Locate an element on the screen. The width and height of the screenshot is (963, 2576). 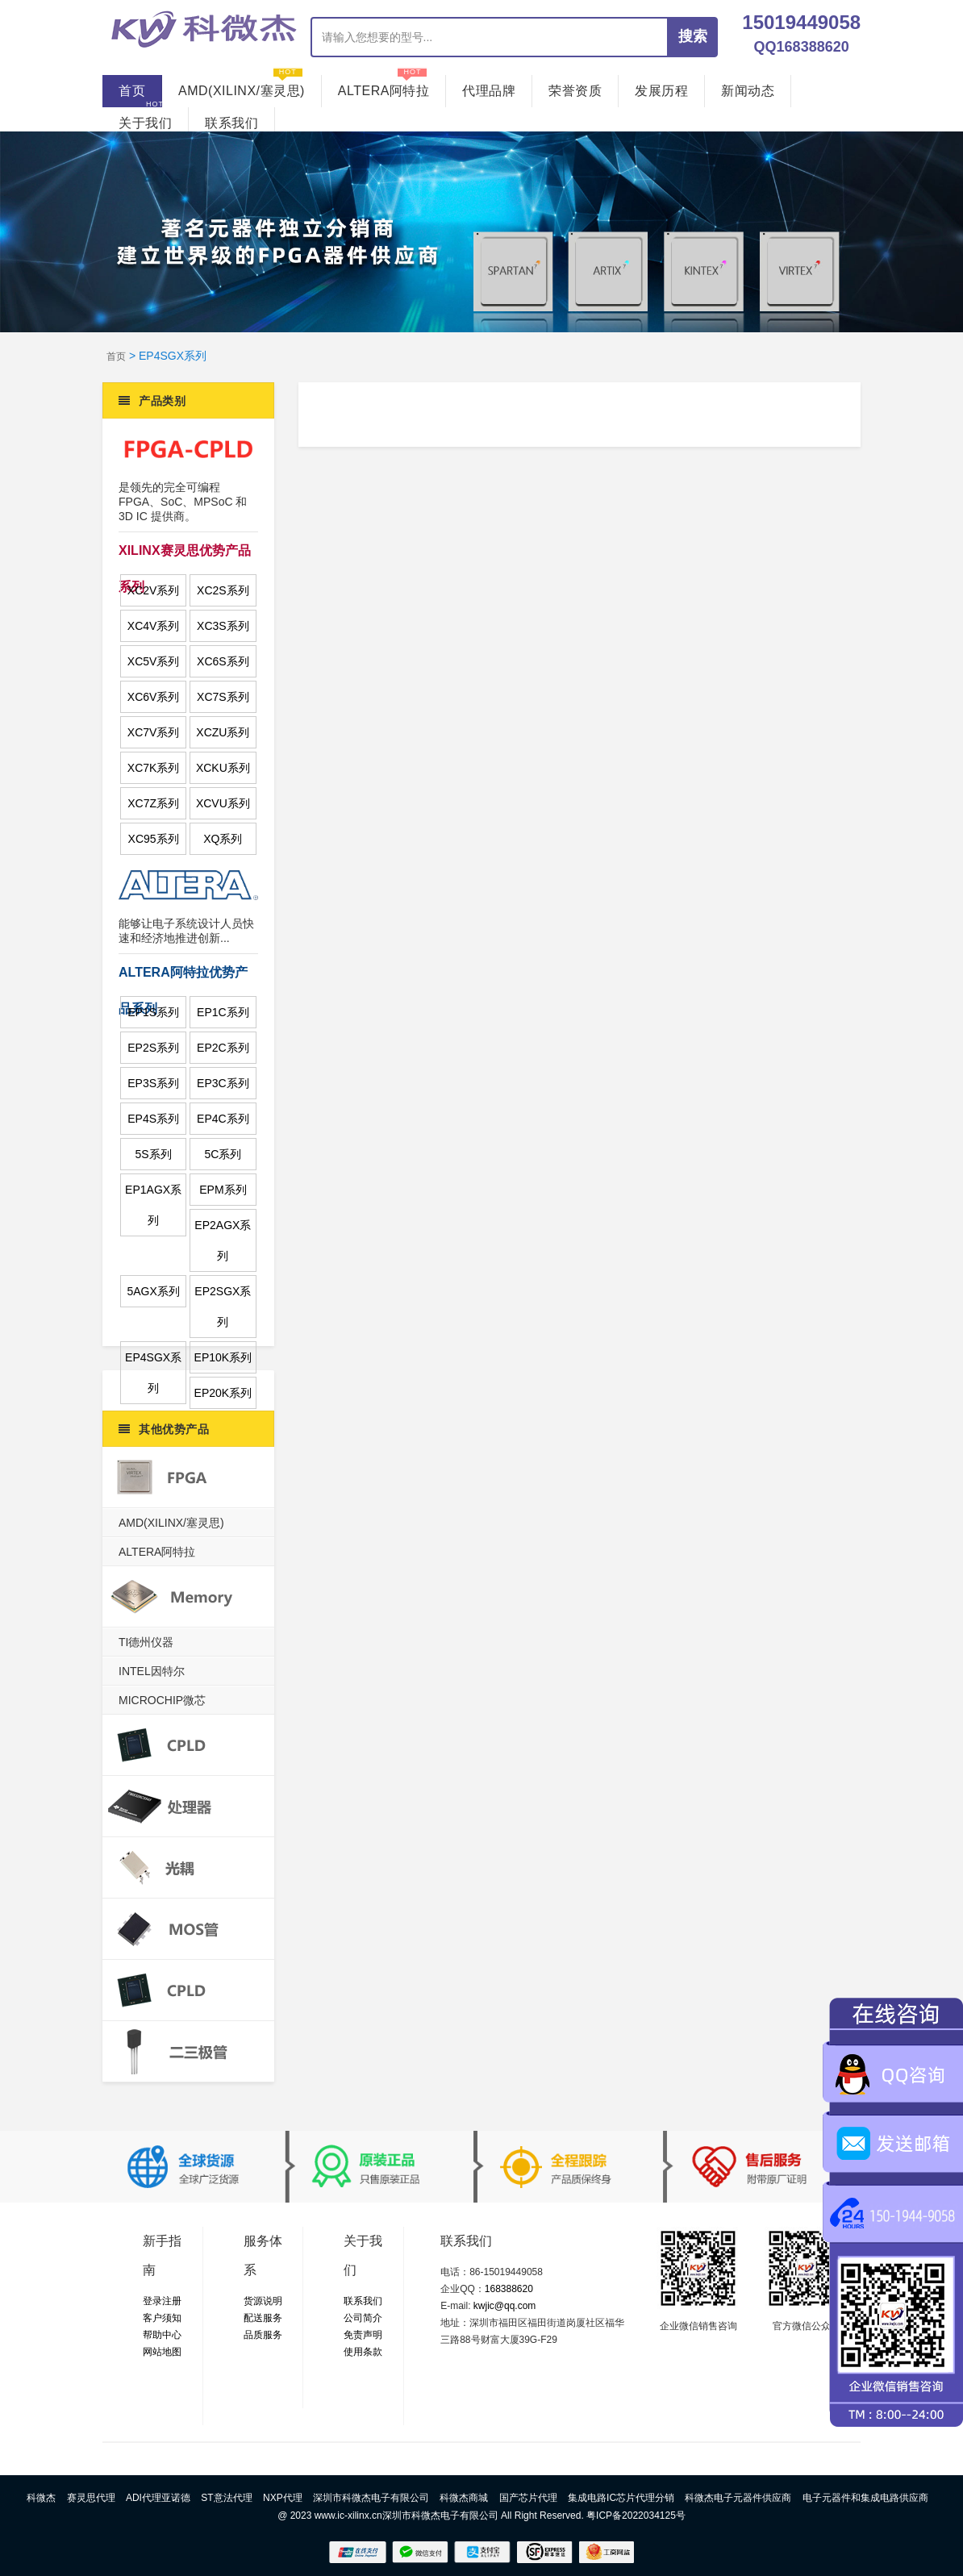
XC6V系列 is located at coordinates (153, 696).